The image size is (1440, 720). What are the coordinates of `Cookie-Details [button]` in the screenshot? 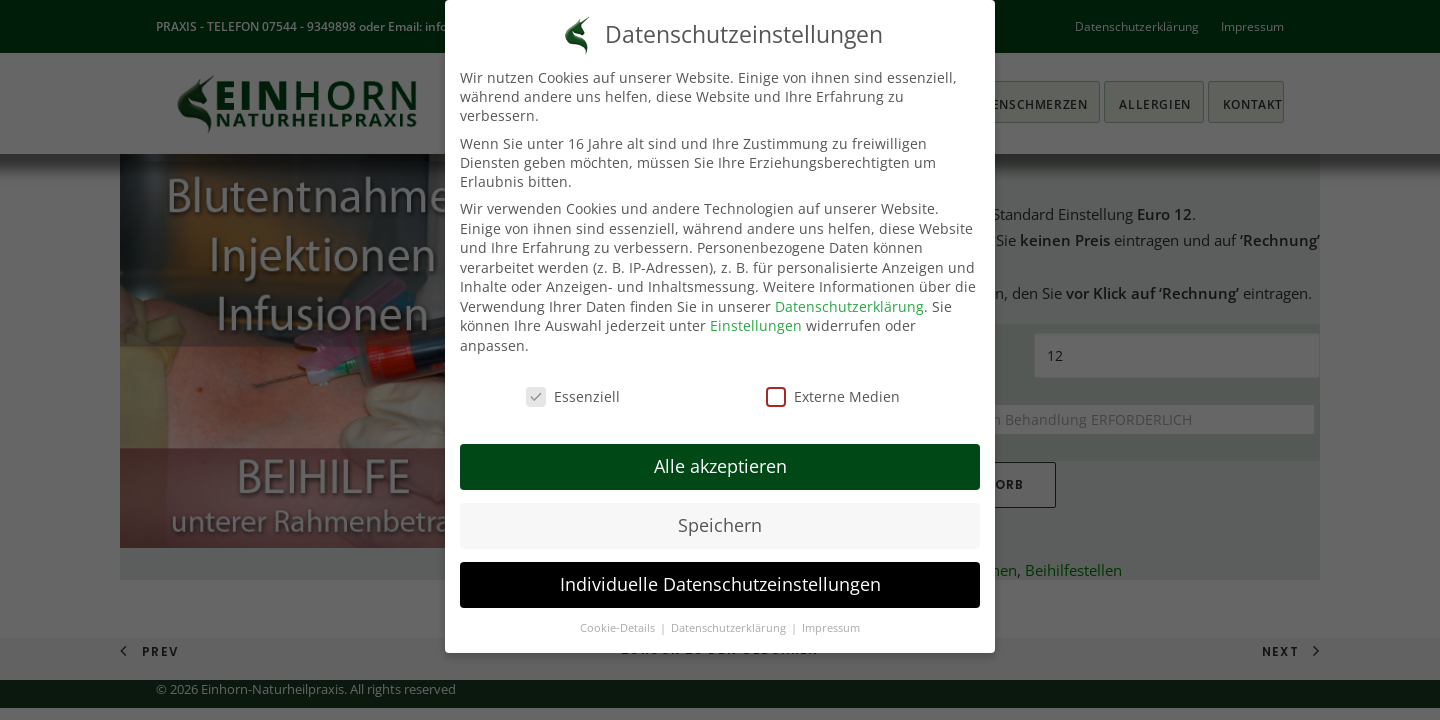 It's located at (619, 628).